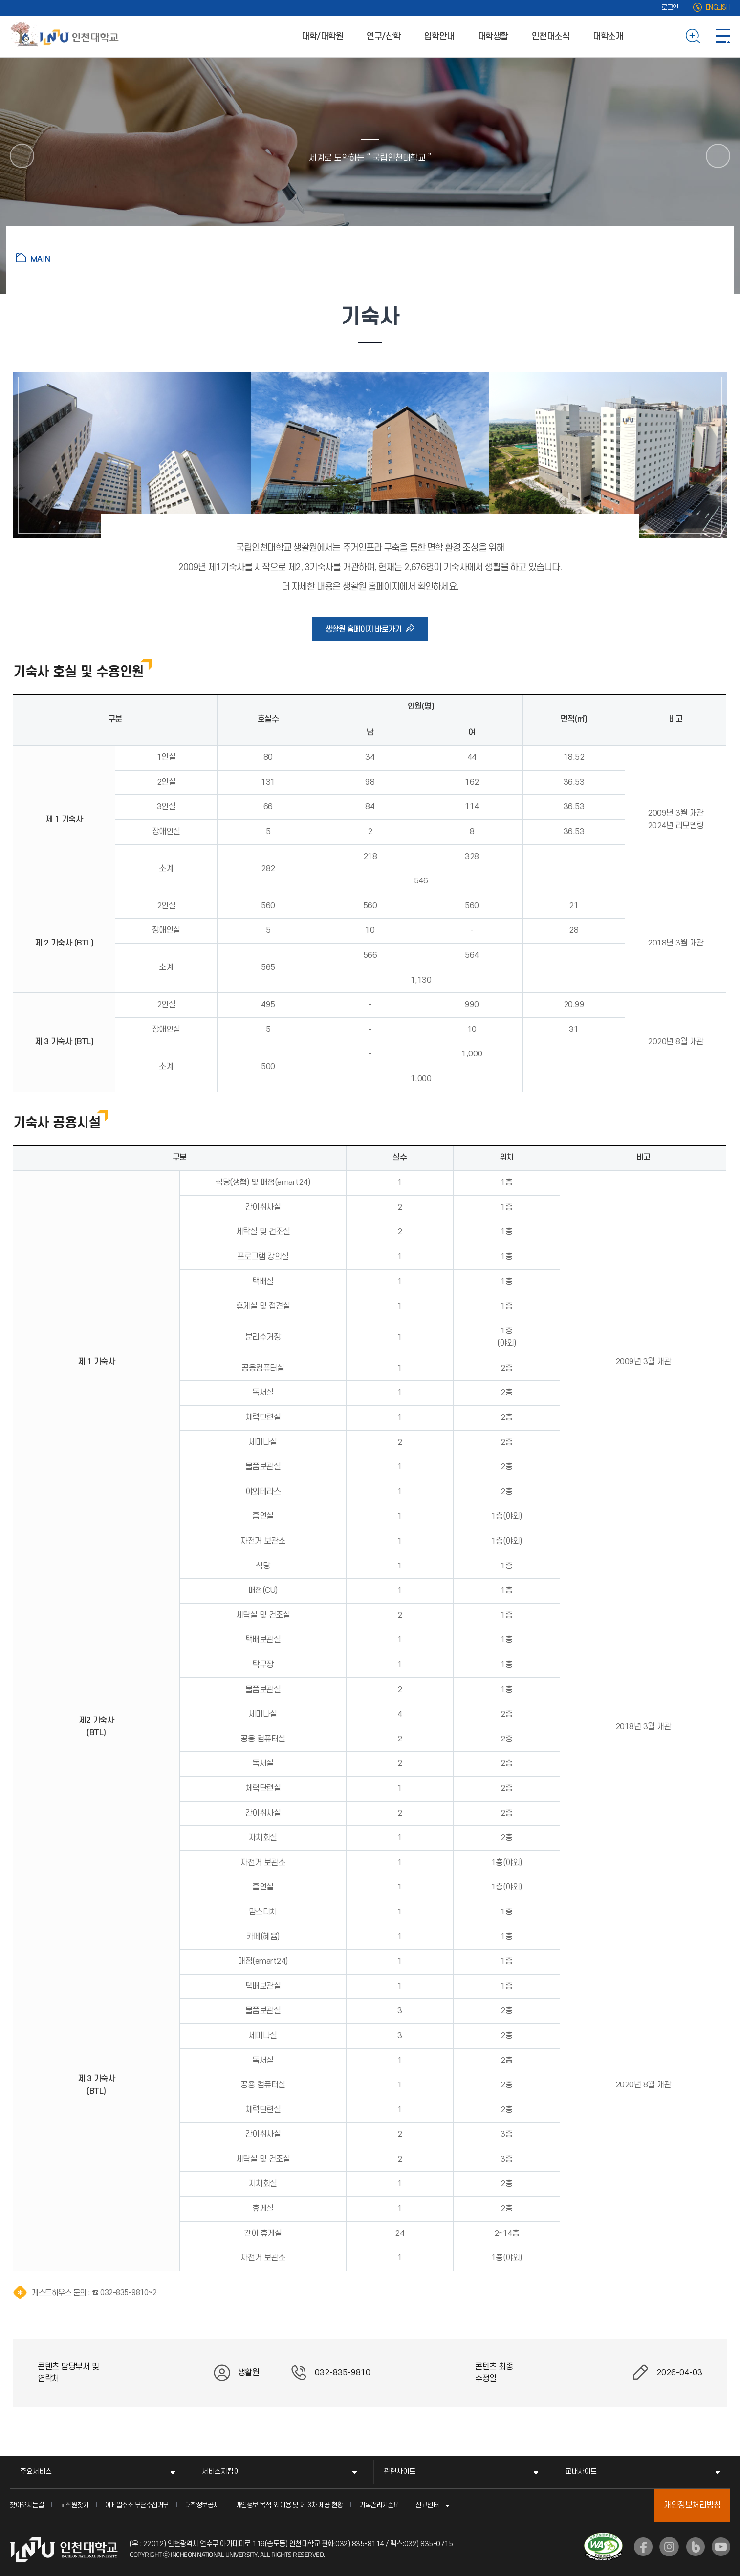 The height and width of the screenshot is (2576, 740). What do you see at coordinates (137, 2505) in the screenshot?
I see `이메일주소 무단수집거부` at bounding box center [137, 2505].